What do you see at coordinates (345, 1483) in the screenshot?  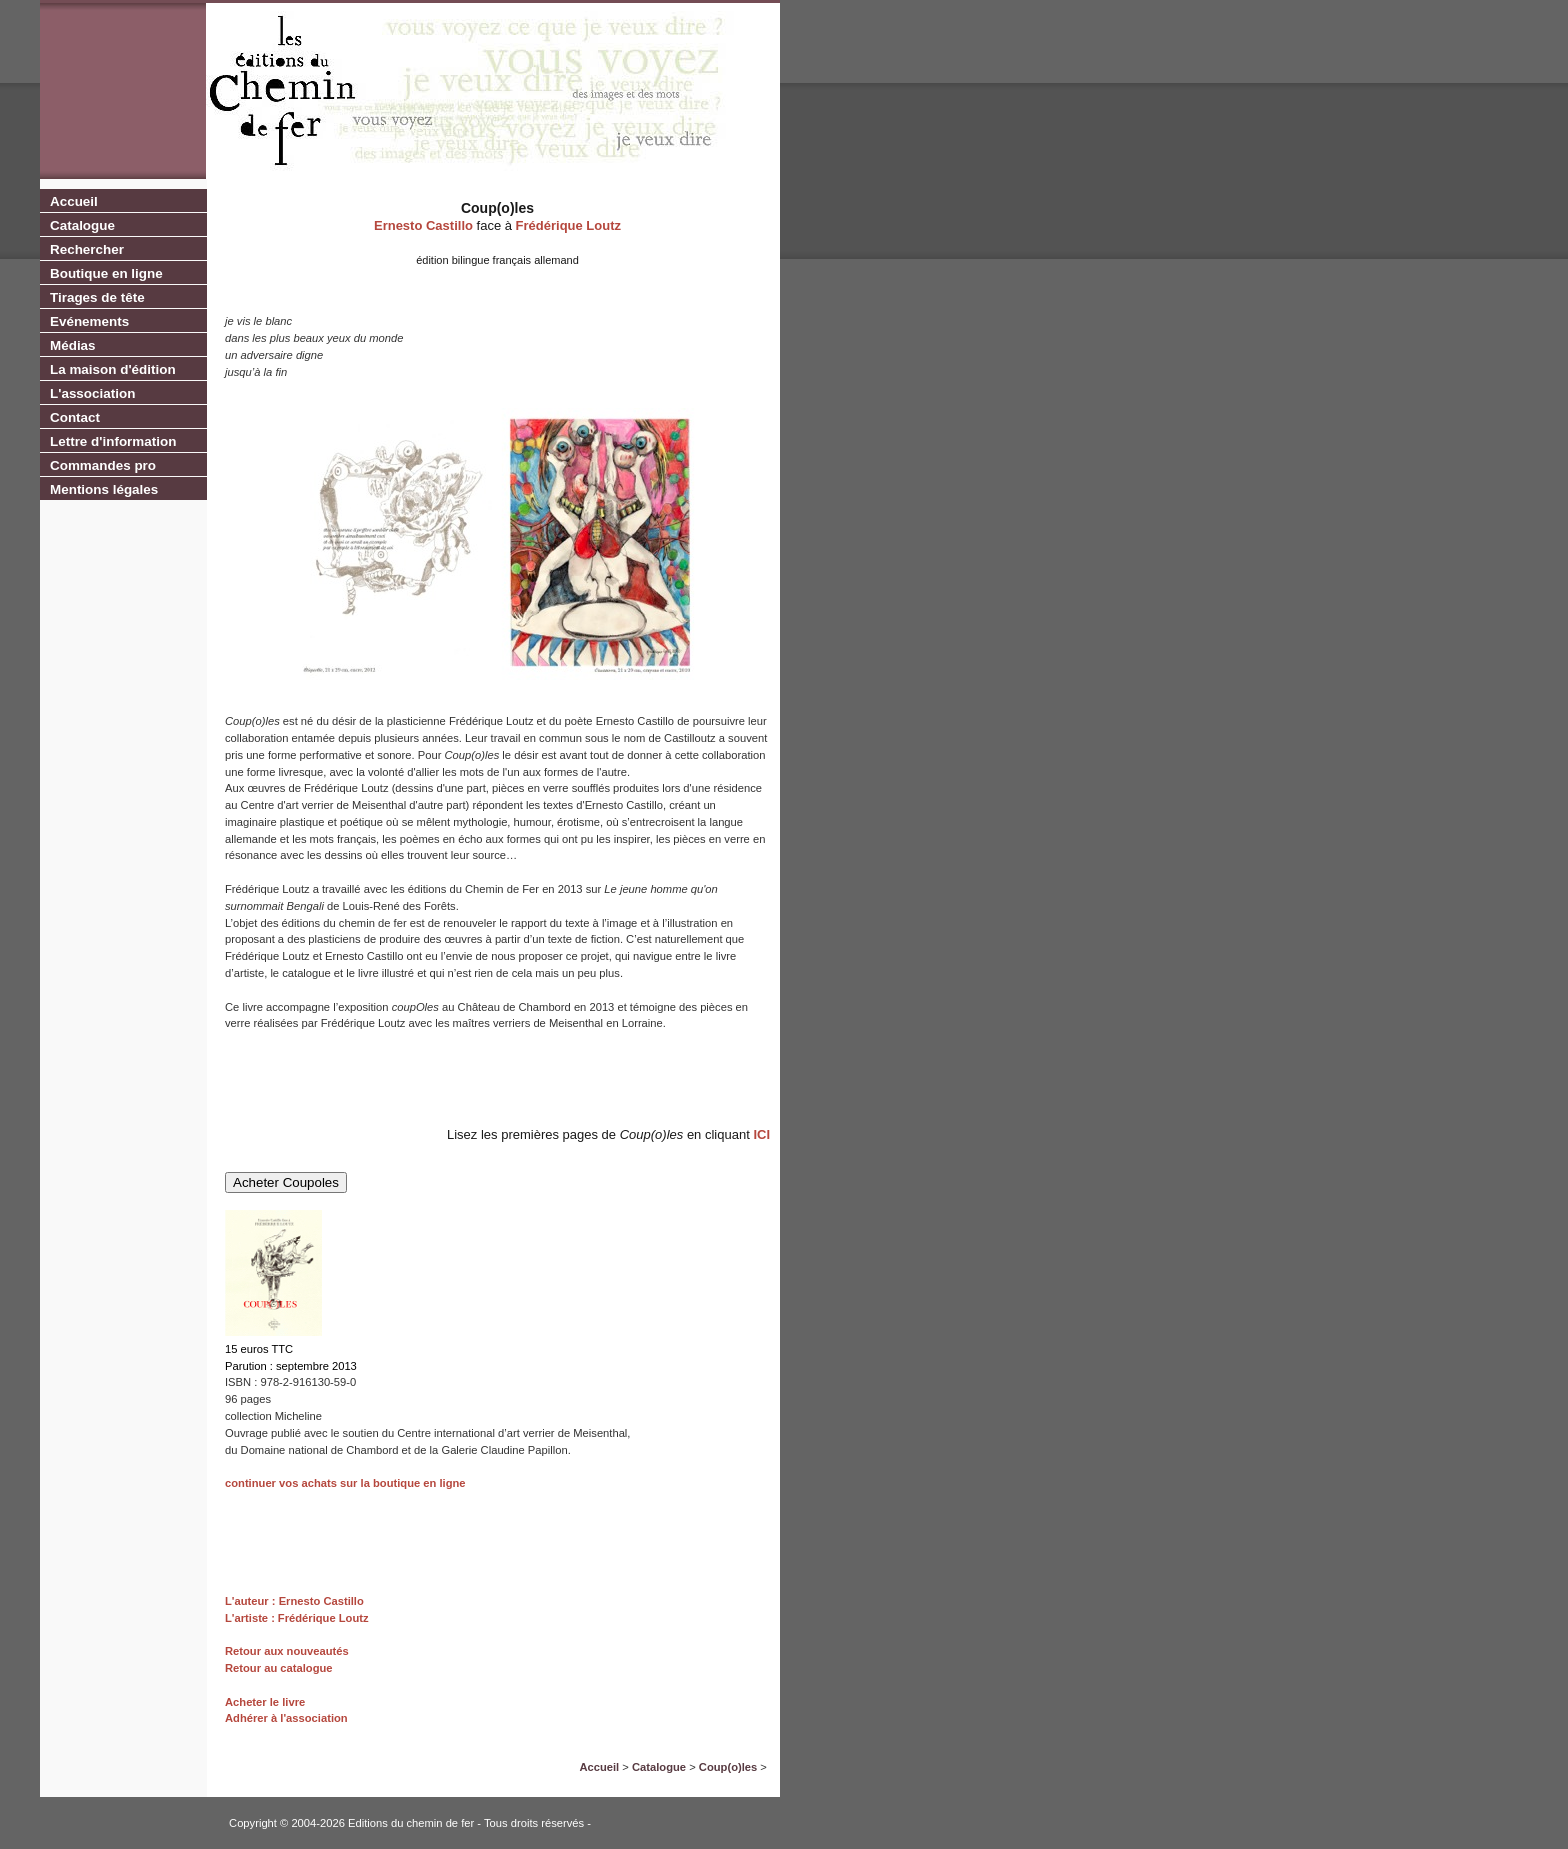 I see `continuer vos achats sur la boutique en ligne` at bounding box center [345, 1483].